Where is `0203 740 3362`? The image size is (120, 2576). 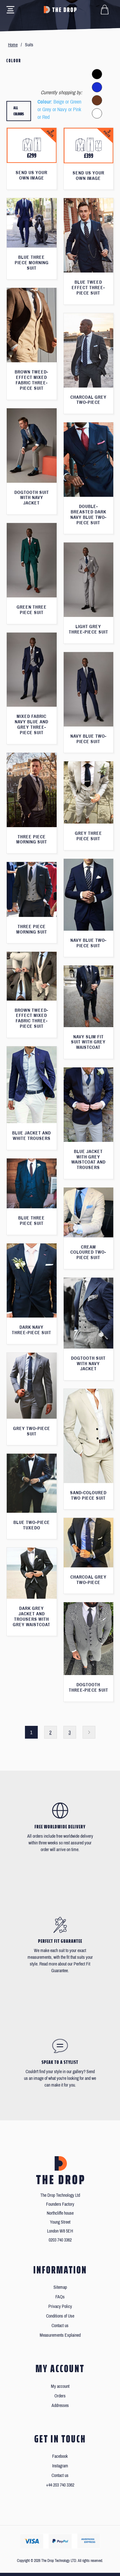 0203 740 3362 is located at coordinates (60, 2240).